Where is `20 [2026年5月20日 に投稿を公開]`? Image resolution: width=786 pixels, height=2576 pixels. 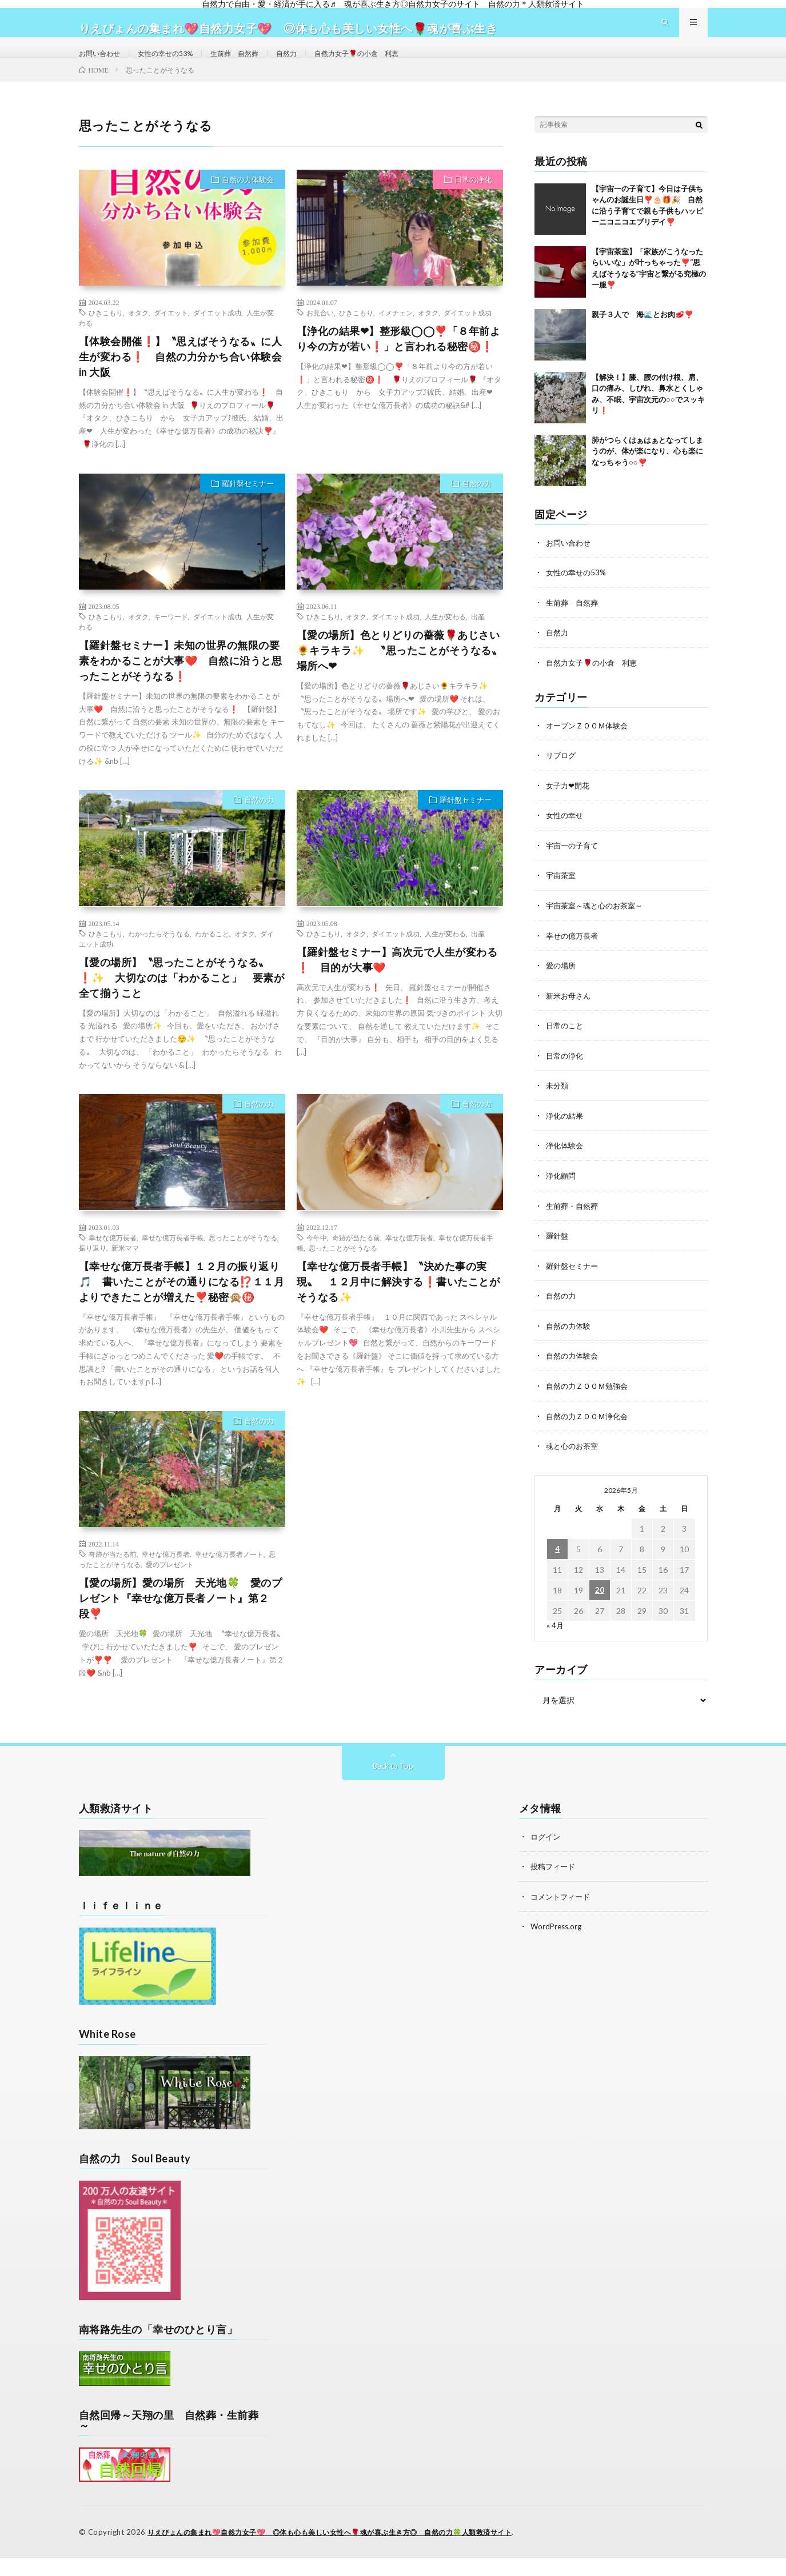
20 [2026年5月20日 に投稿を公開] is located at coordinates (599, 1605).